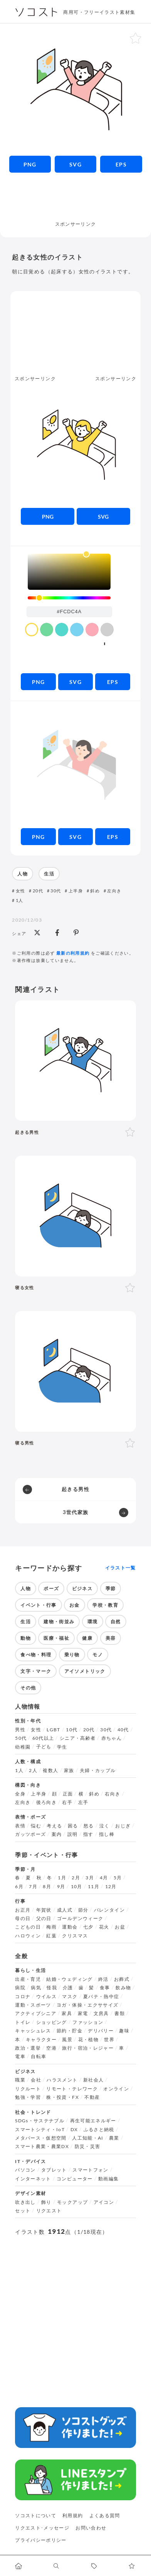 The width and height of the screenshot is (151, 2576). I want to click on 4月, so click(104, 1877).